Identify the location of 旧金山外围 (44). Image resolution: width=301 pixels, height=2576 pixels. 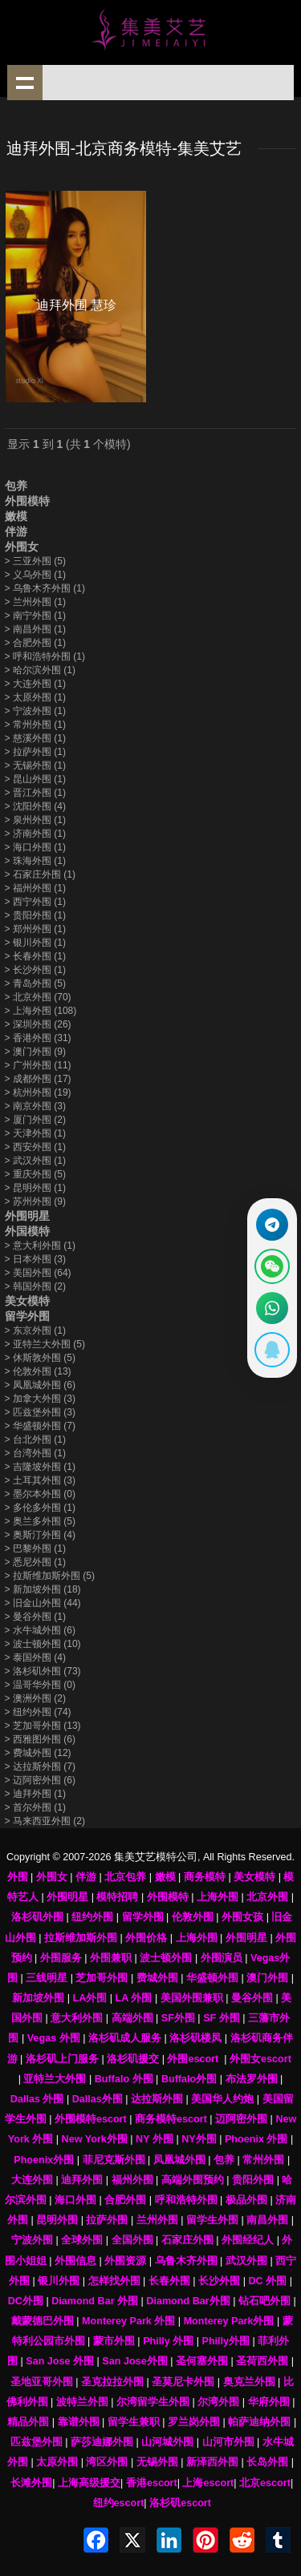
(43, 1603).